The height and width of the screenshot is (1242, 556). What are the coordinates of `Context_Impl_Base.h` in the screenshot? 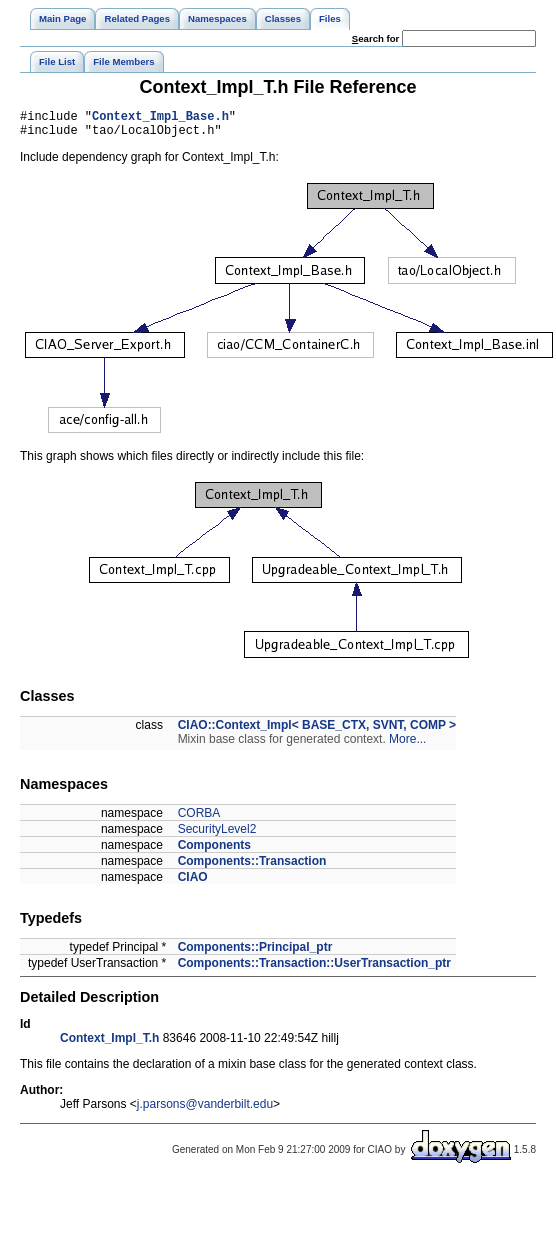 It's located at (160, 118).